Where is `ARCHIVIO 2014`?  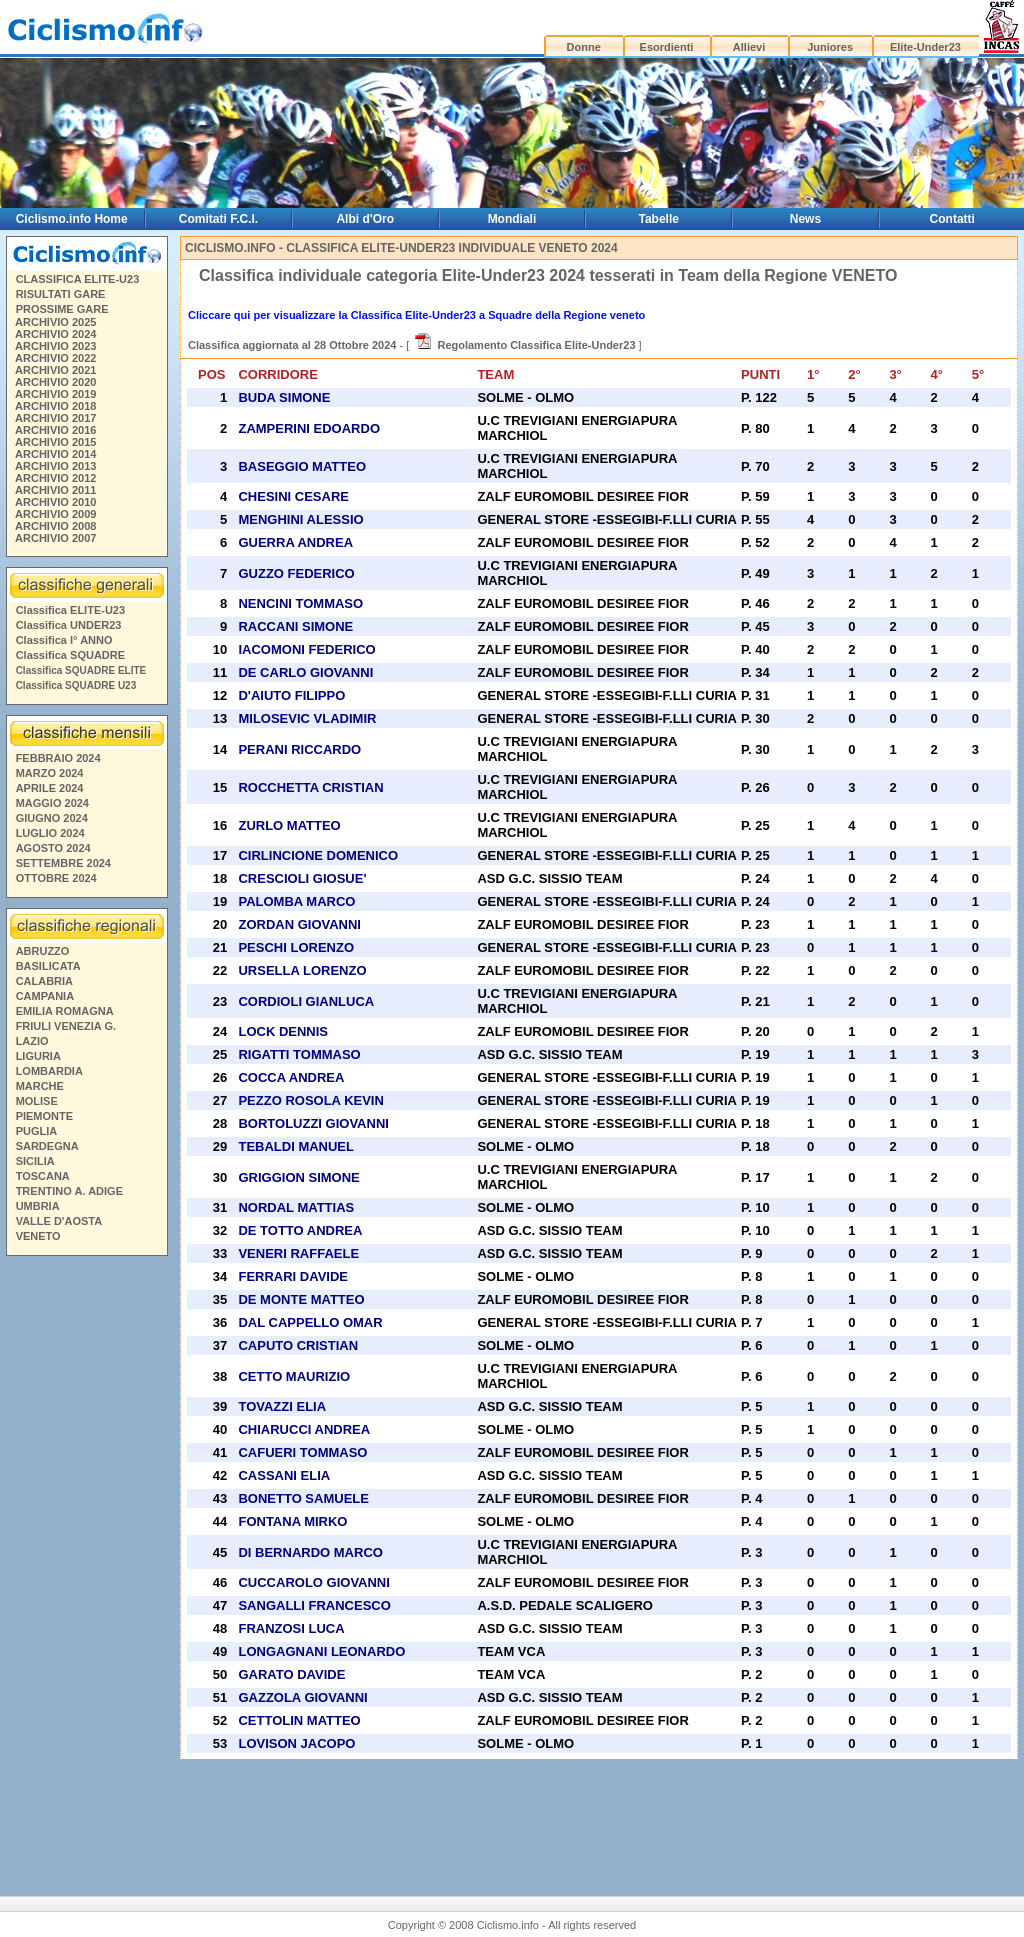 ARCHIVIO 2014 is located at coordinates (55, 454).